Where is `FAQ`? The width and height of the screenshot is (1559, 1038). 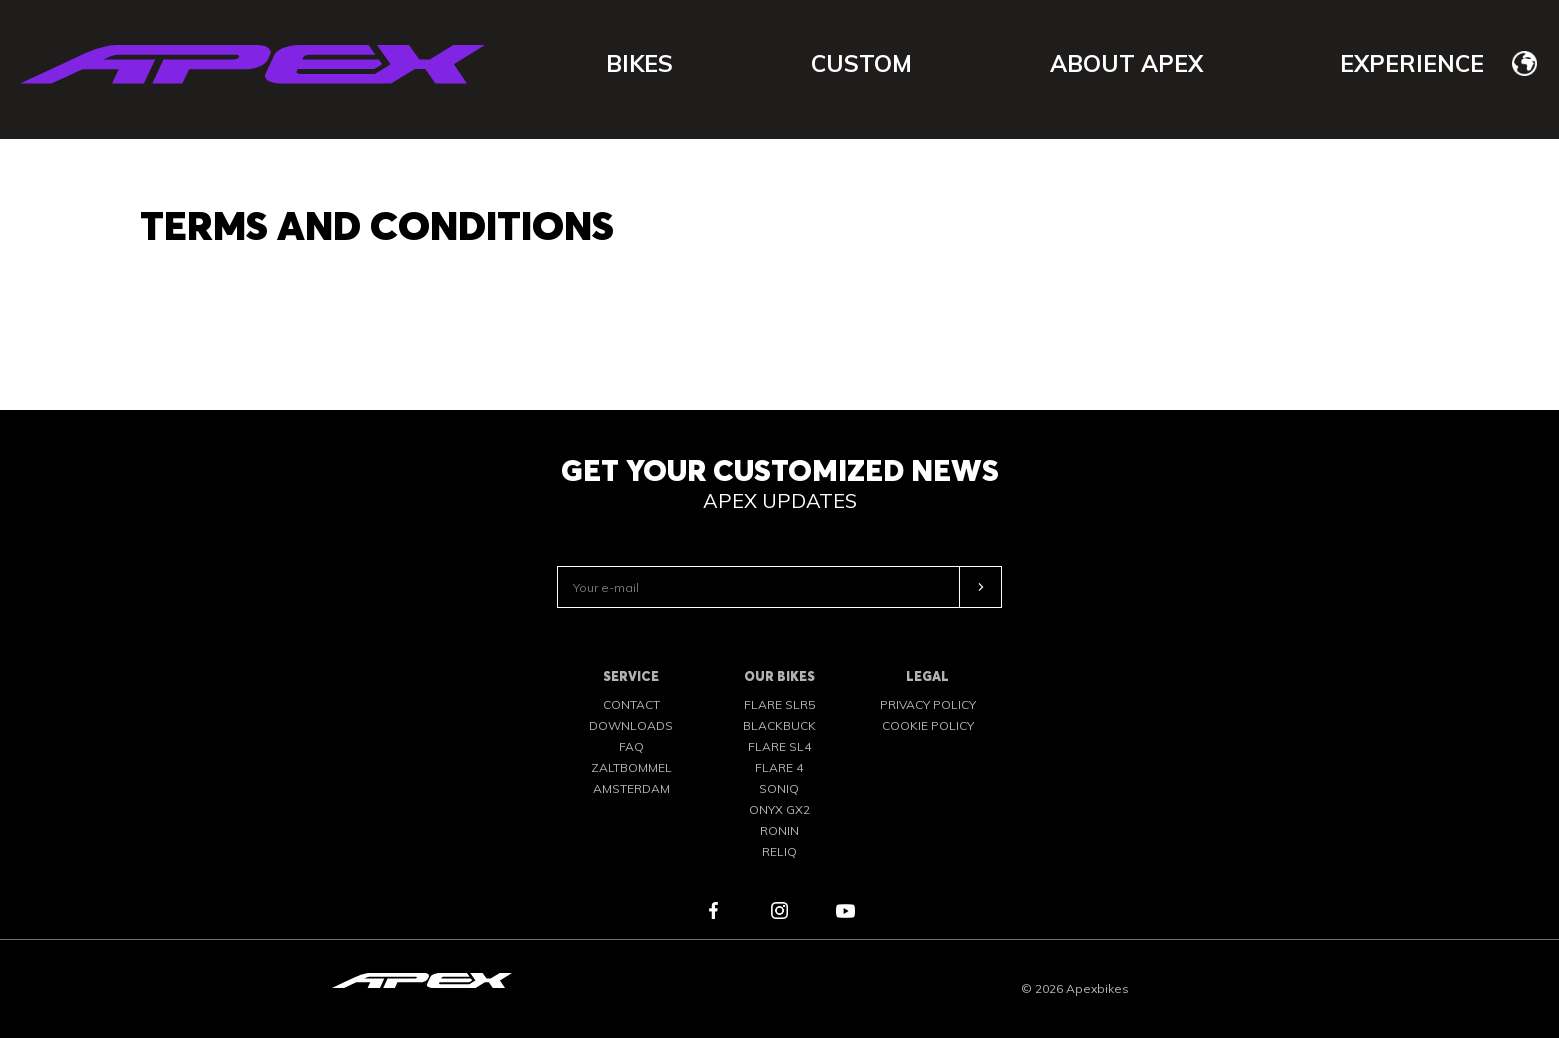
FAQ is located at coordinates (631, 746).